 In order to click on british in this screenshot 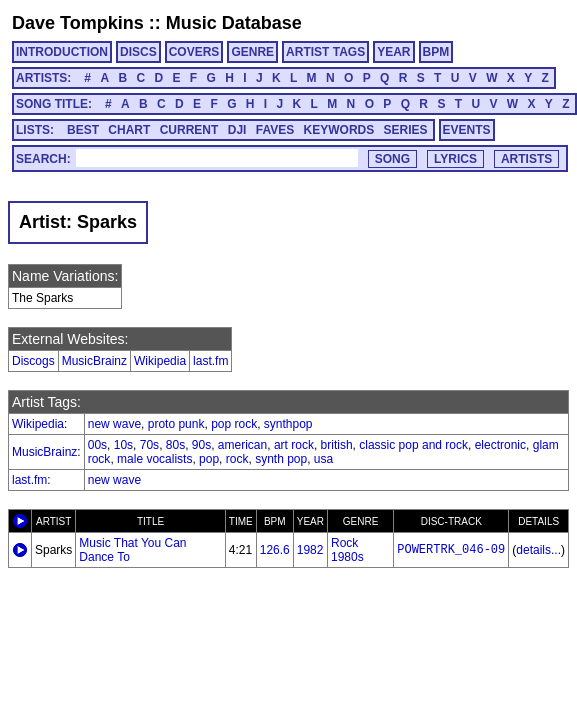, I will do `click(337, 445)`.